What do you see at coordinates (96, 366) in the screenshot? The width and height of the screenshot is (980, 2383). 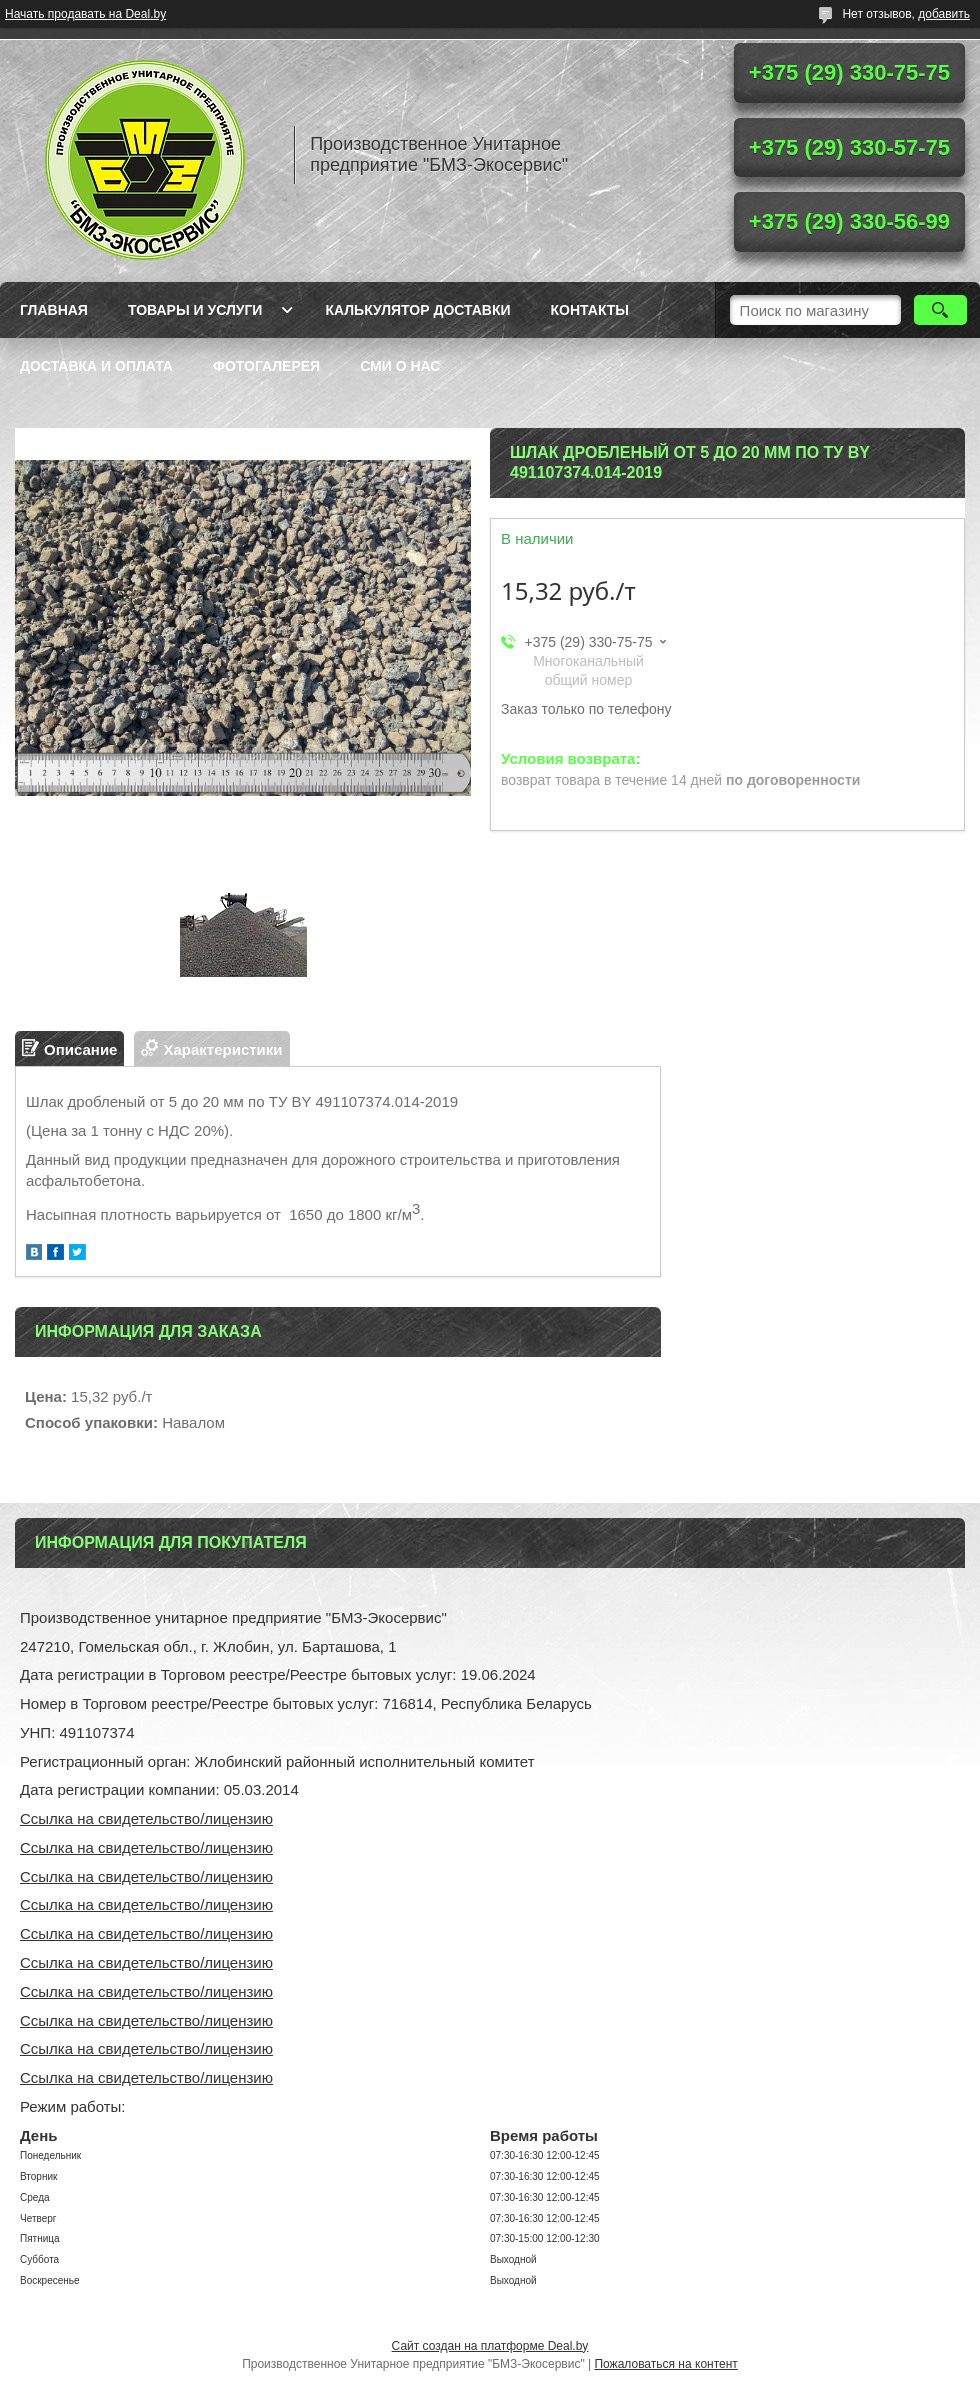 I see `Доставка и оплата` at bounding box center [96, 366].